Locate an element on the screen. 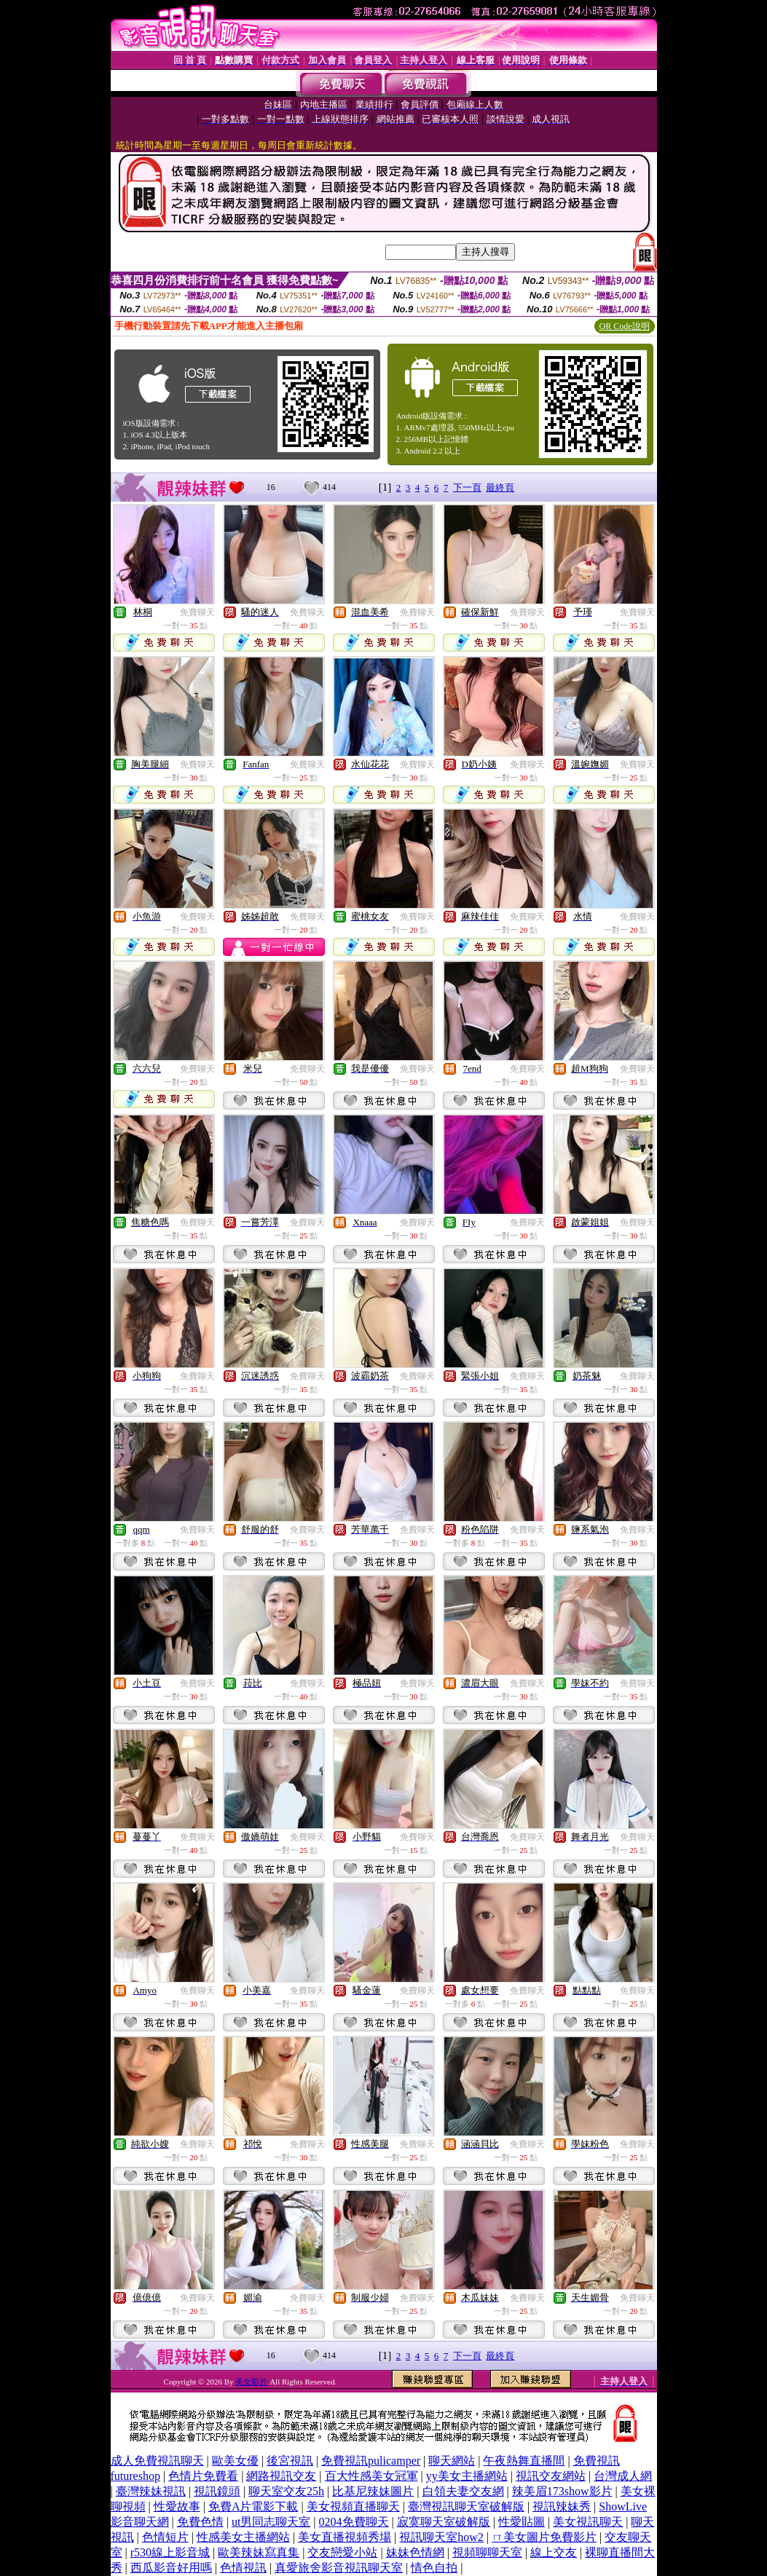 This screenshot has width=767, height=2576. 免費視訊pulicamper is located at coordinates (370, 2460).